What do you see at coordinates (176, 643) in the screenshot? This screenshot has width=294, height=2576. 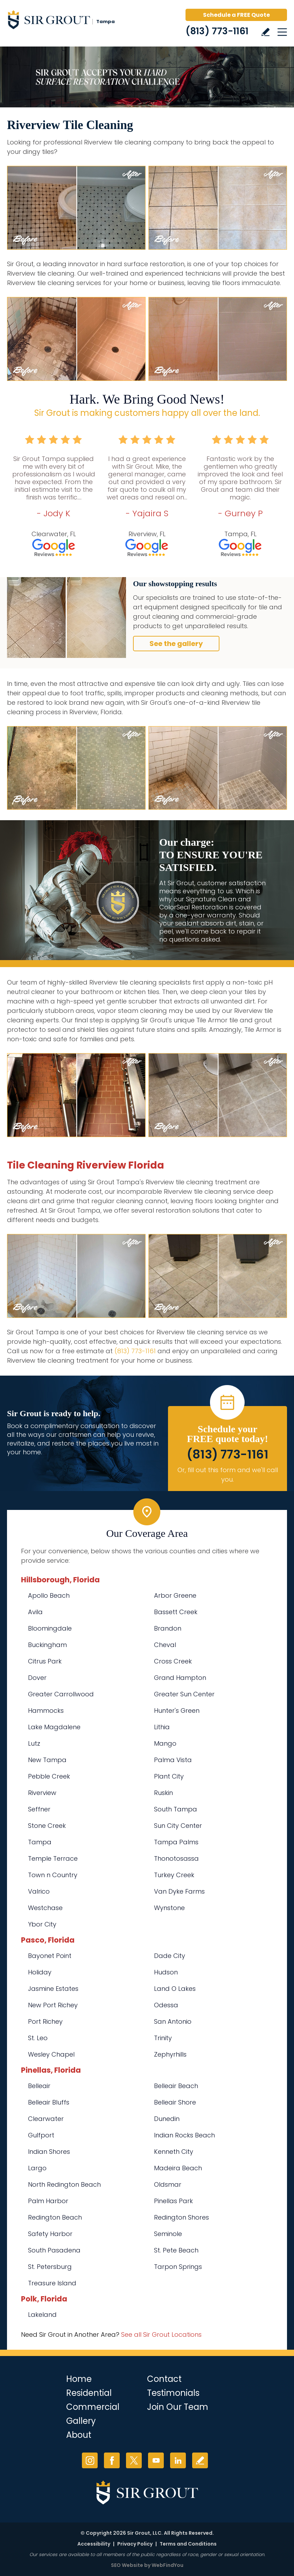 I see `See the gallery [Go to Before and After]` at bounding box center [176, 643].